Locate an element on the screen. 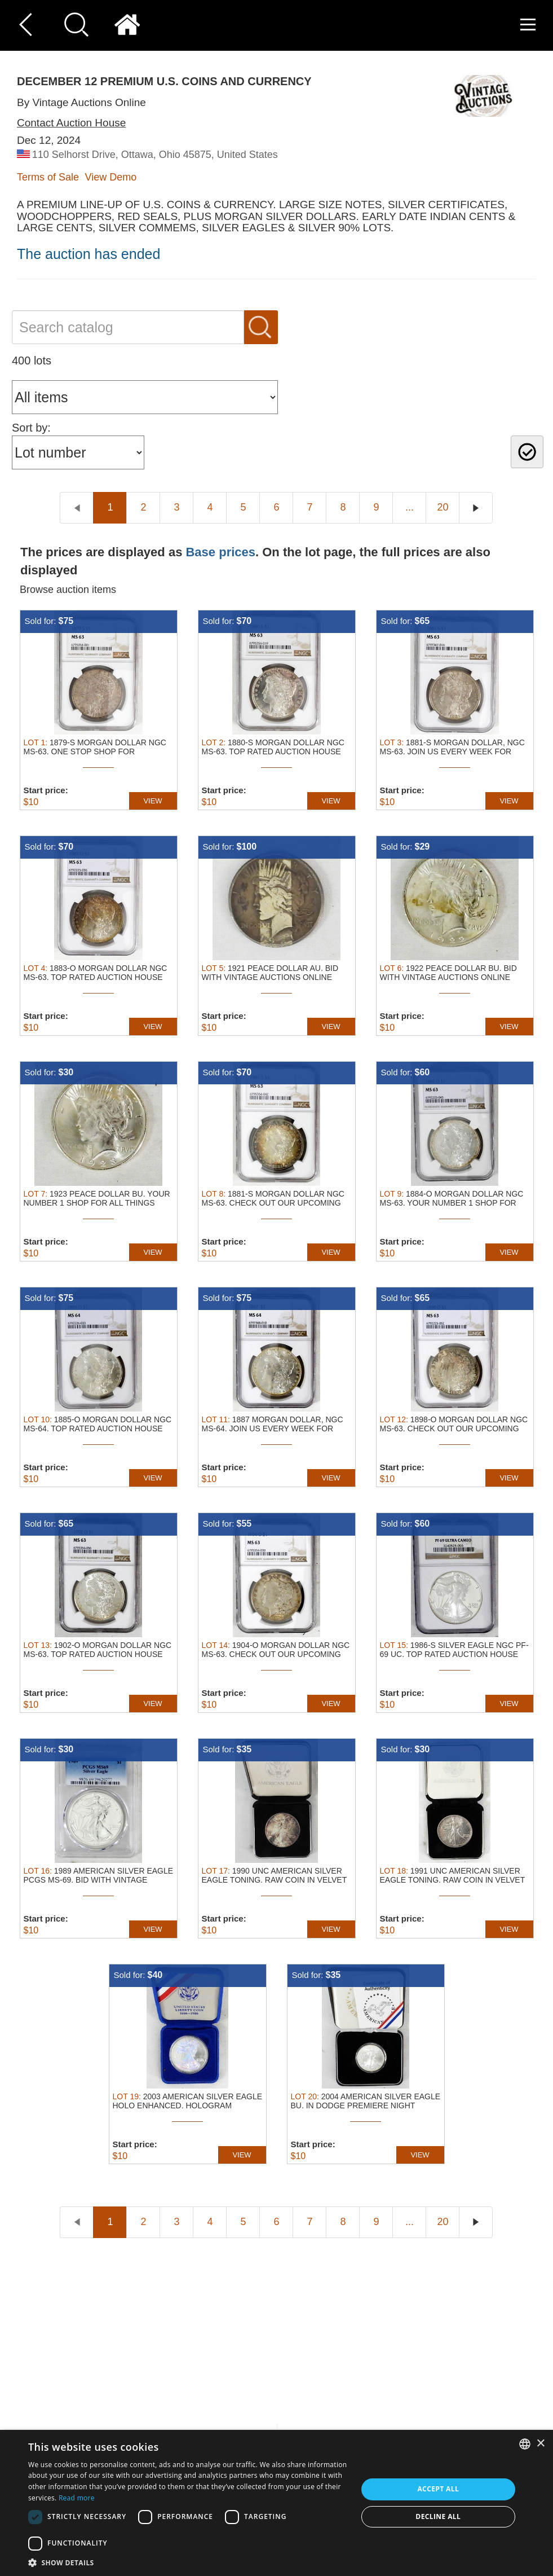 Image resolution: width=553 pixels, height=2576 pixels. [button] is located at coordinates (187, 2562).